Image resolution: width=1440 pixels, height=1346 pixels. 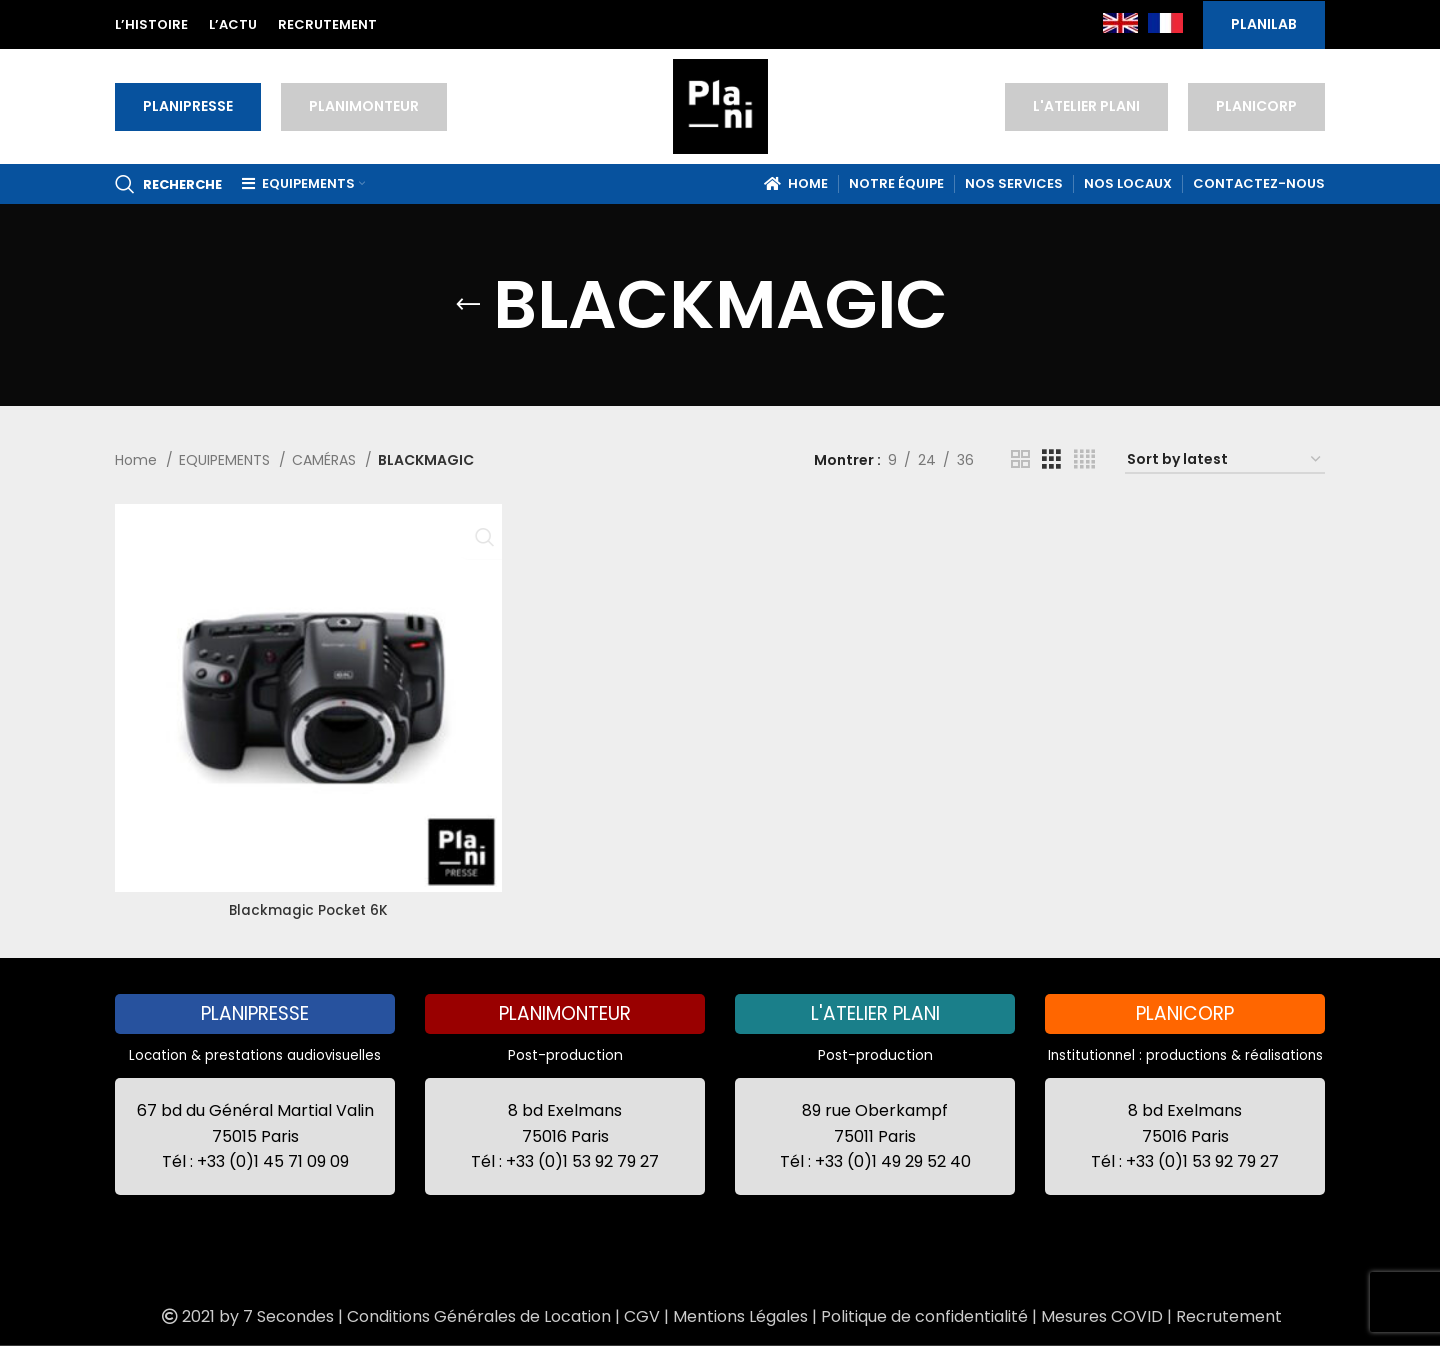 What do you see at coordinates (1020, 459) in the screenshot?
I see `[Grid view 2]` at bounding box center [1020, 459].